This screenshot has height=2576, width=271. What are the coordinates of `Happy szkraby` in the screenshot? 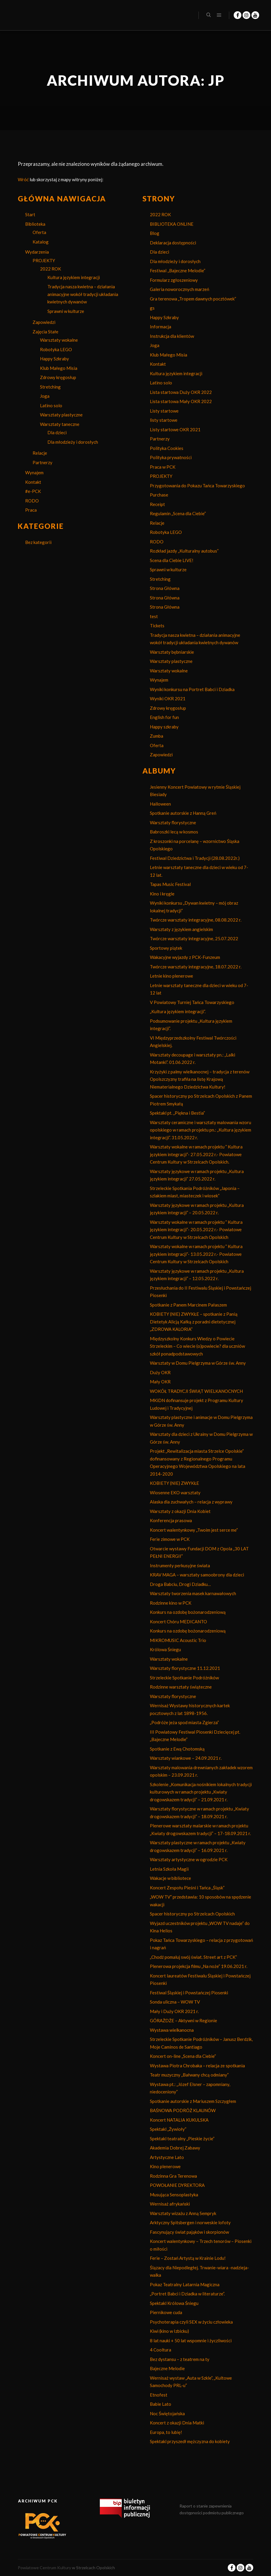 It's located at (164, 726).